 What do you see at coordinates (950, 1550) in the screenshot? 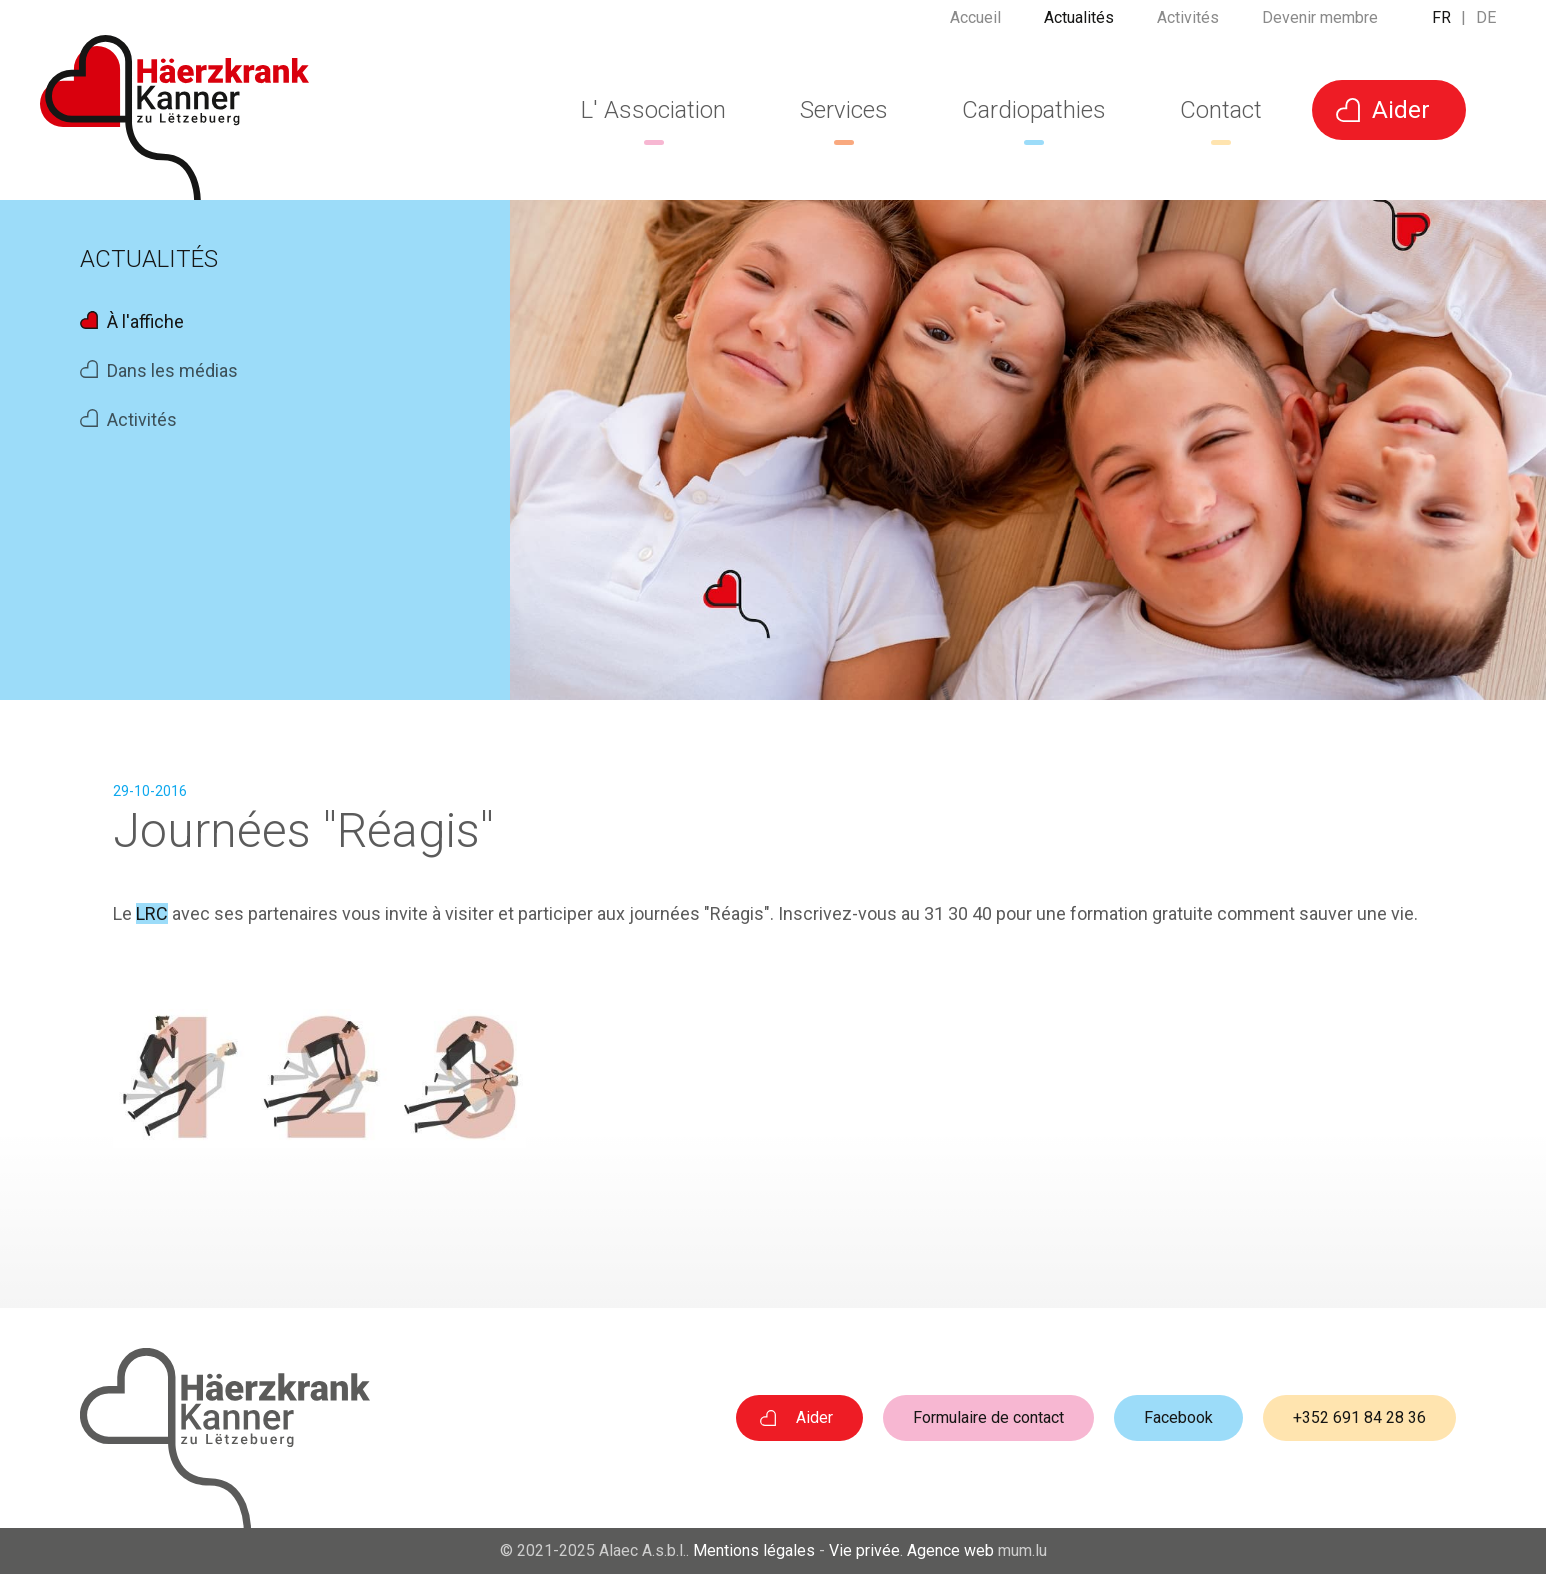
I see `Agence web` at bounding box center [950, 1550].